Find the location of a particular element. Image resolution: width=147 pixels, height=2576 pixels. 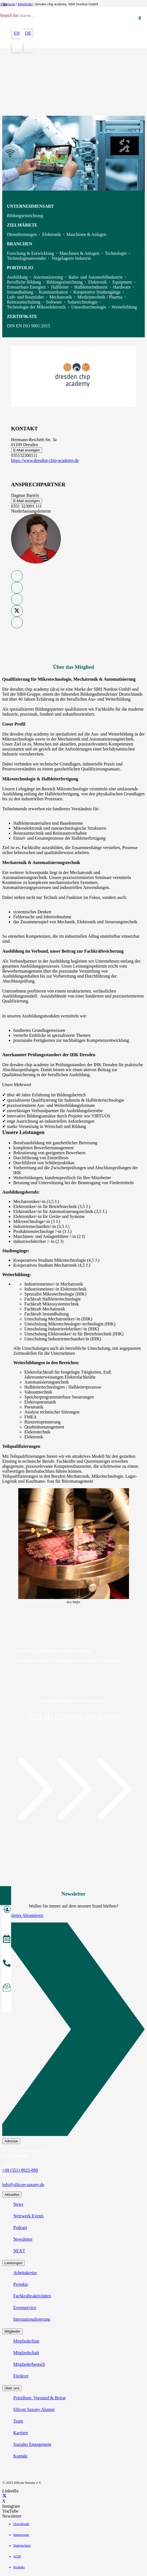

[Newsletter abonnieren] is located at coordinates (6, 1988).